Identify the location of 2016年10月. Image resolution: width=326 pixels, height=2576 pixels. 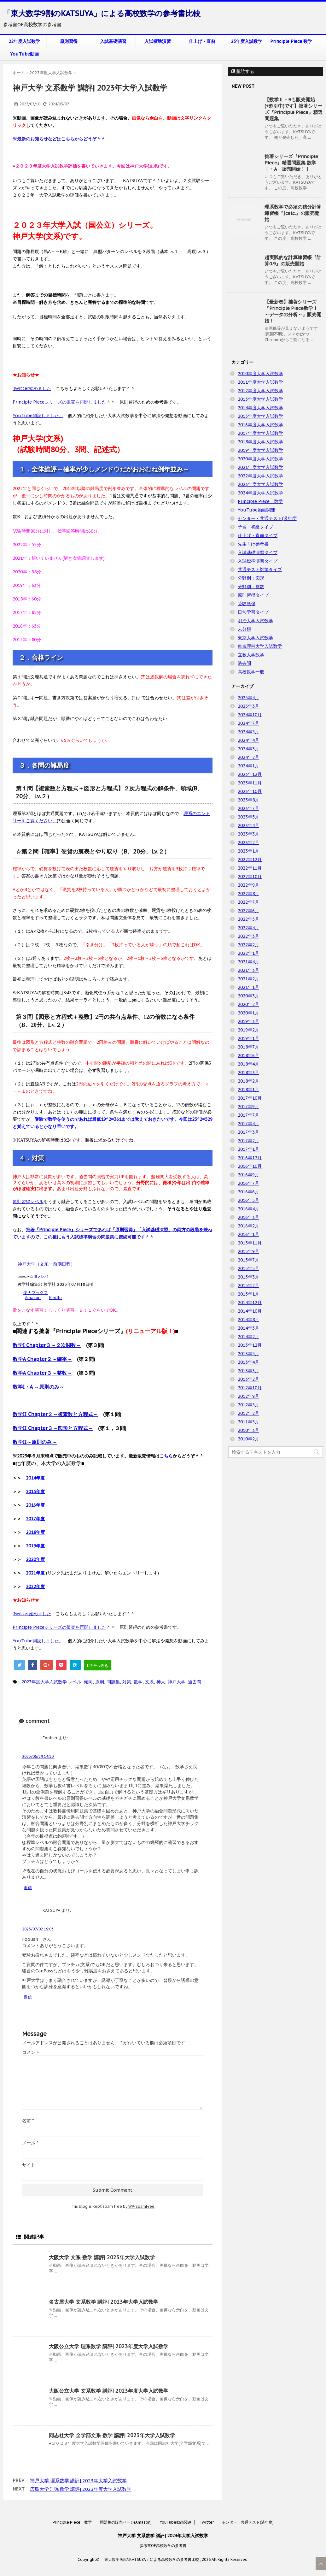
(250, 1166).